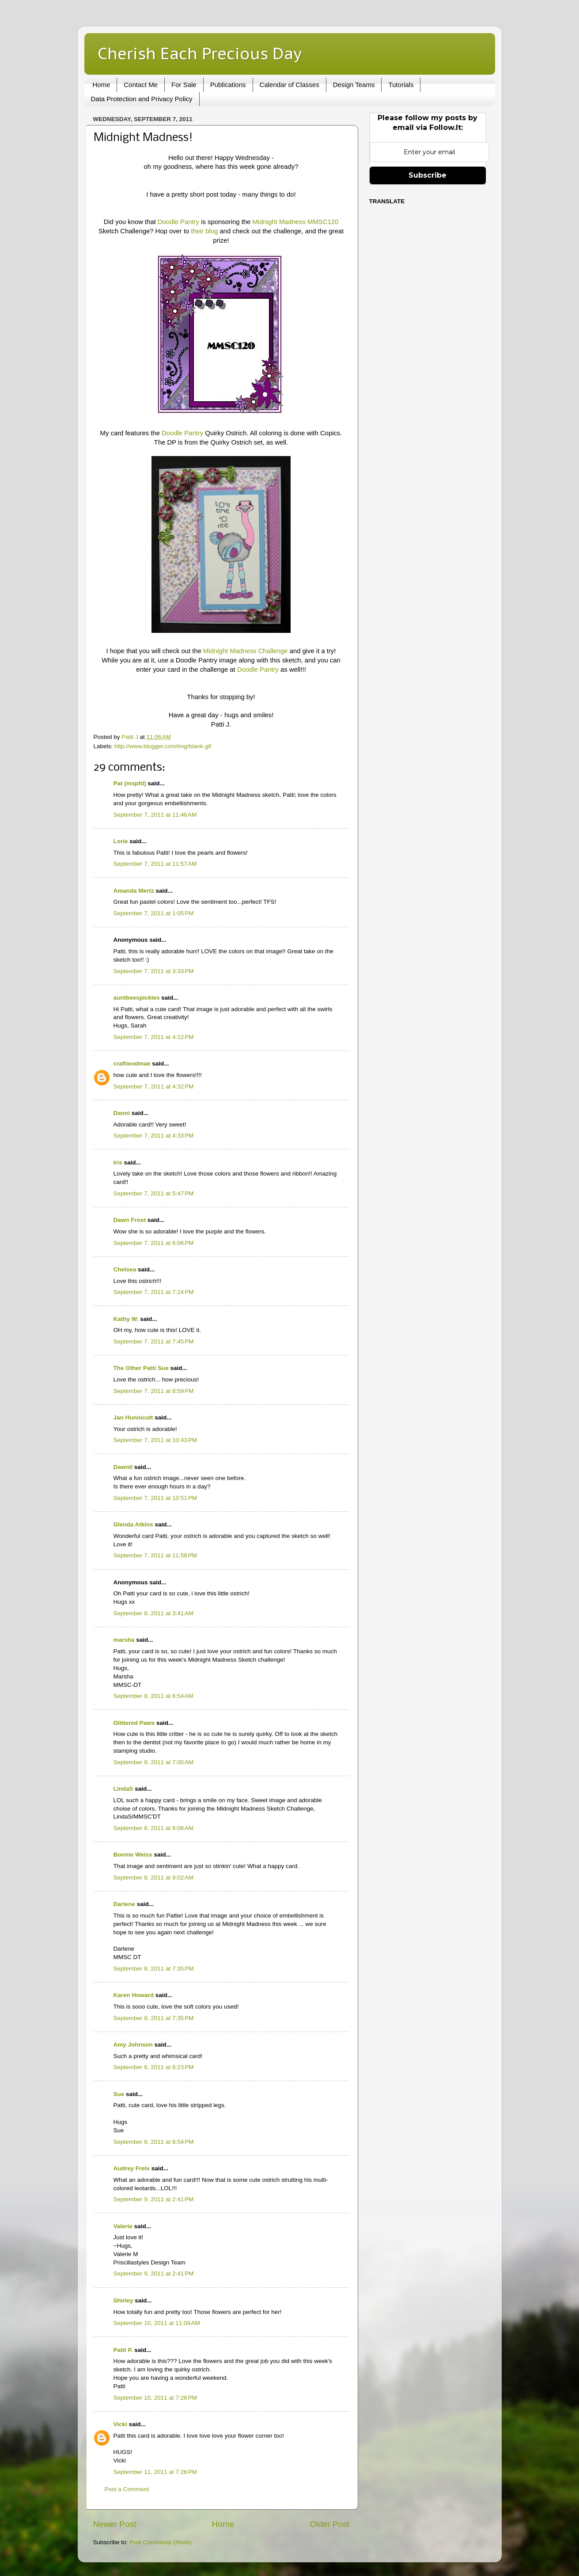 The width and height of the screenshot is (579, 2576). What do you see at coordinates (114, 2524) in the screenshot?
I see `Newer Post` at bounding box center [114, 2524].